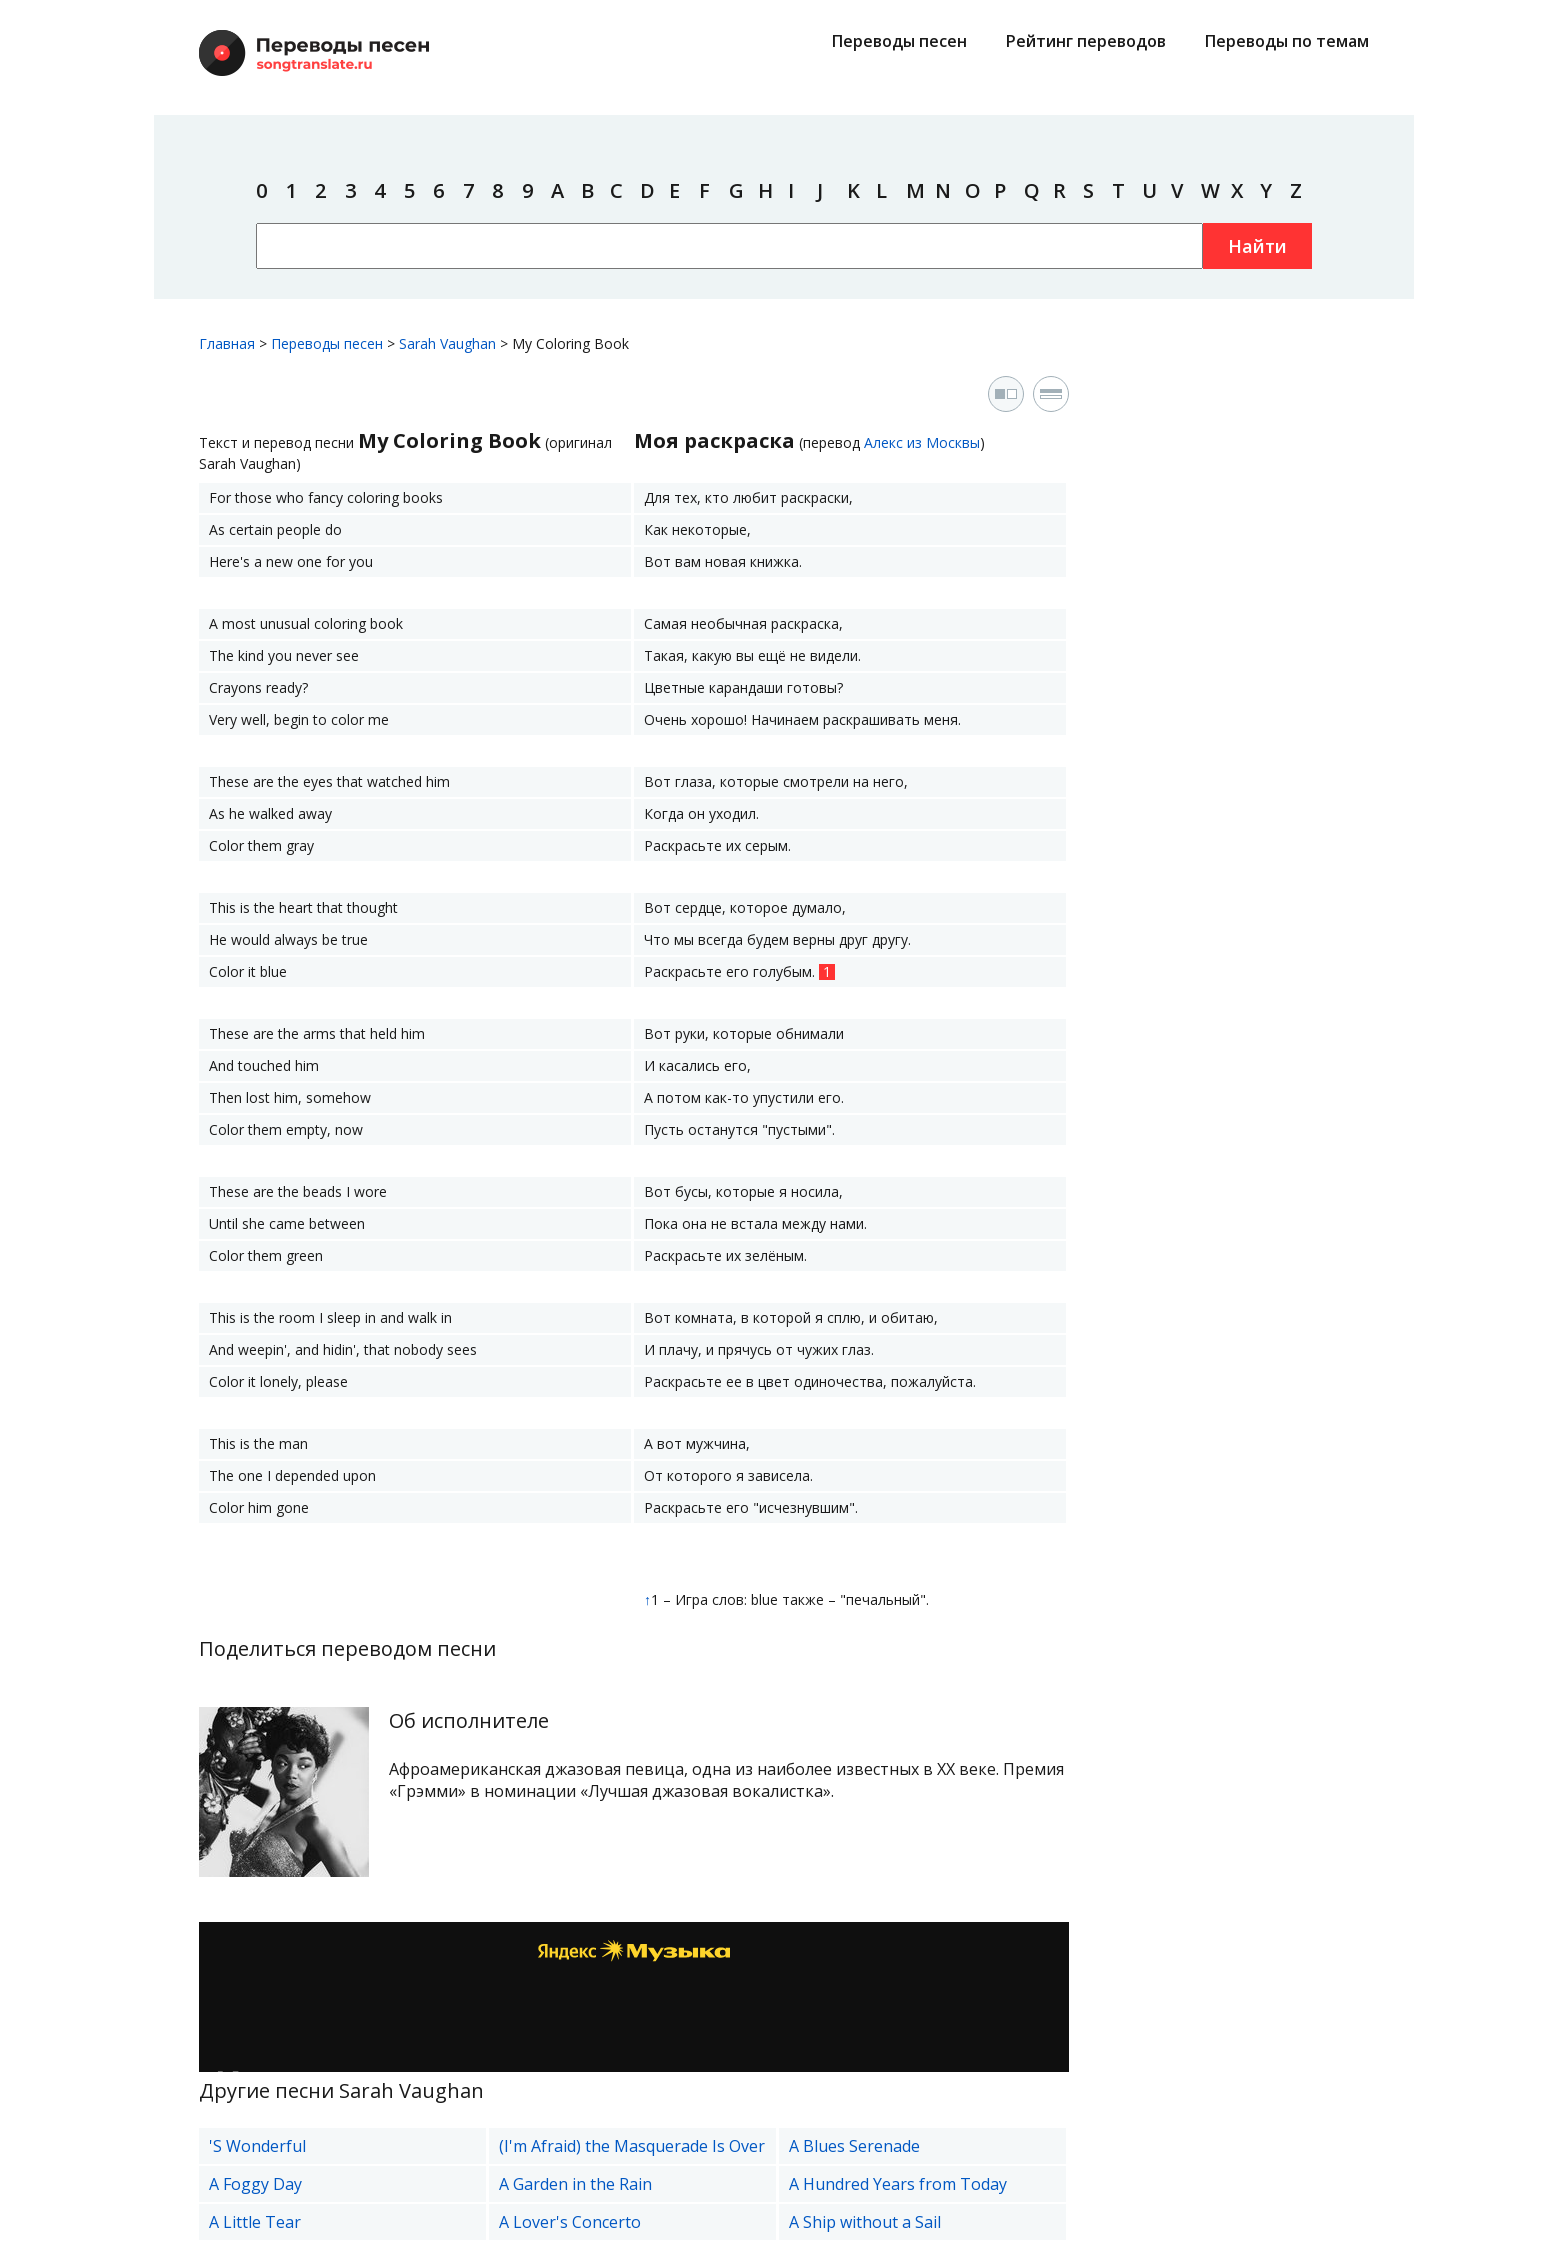  I want to click on Алекс из Москвы, so click(922, 442).